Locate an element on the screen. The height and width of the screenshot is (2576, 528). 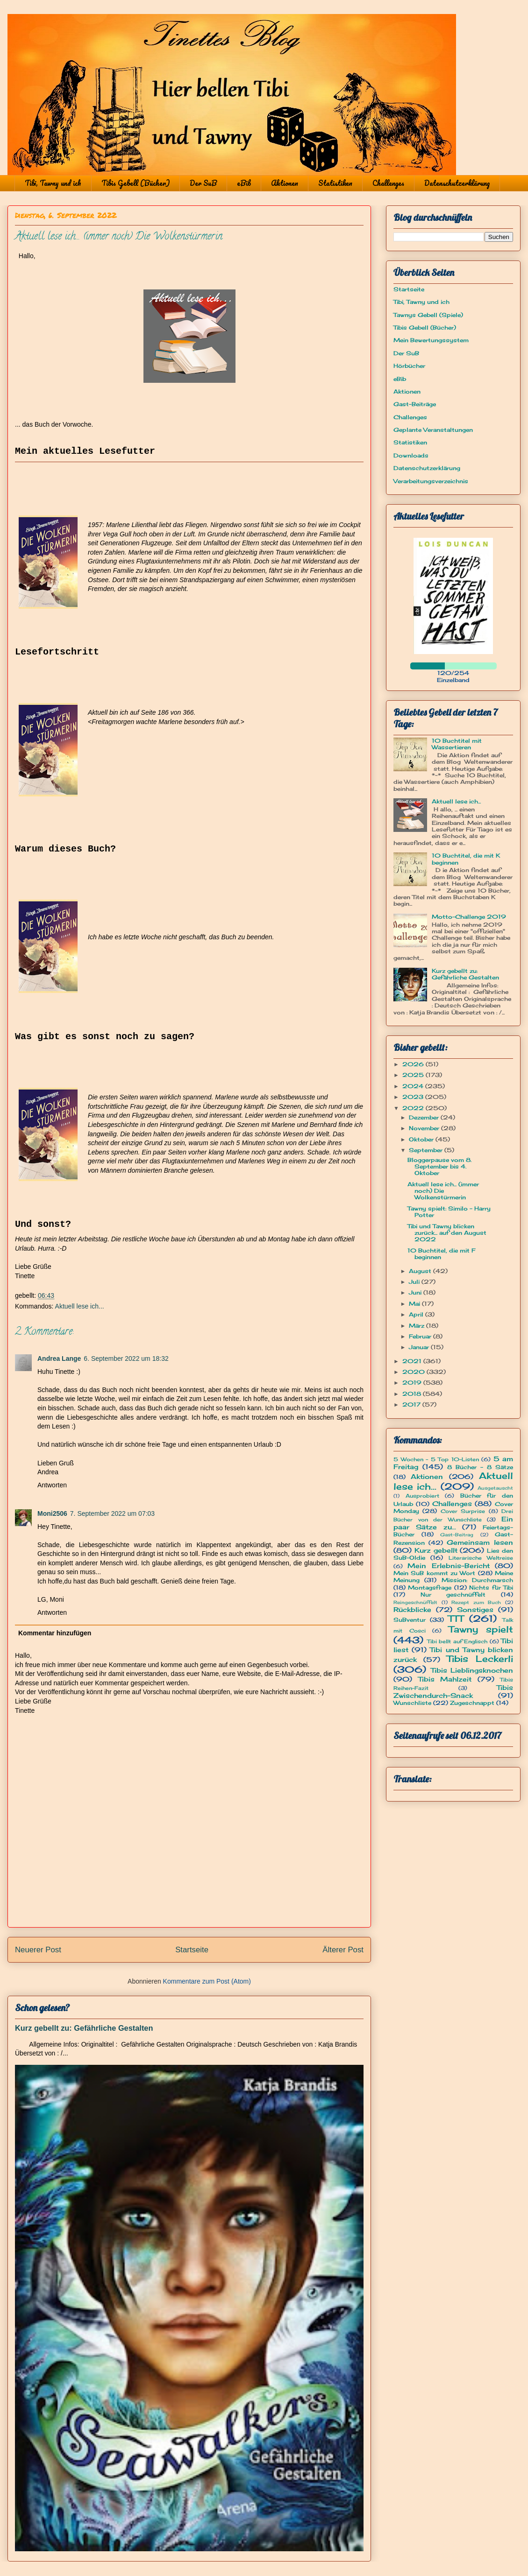
Reingeschnüffelt is located at coordinates (415, 1602).